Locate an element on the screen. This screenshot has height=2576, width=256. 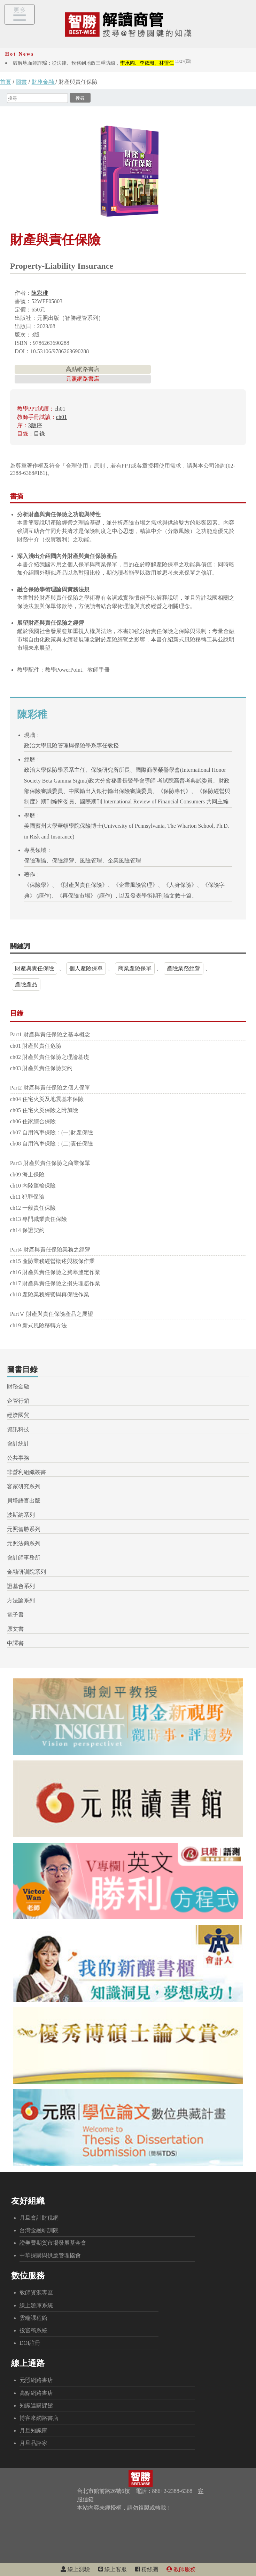
產險產品 is located at coordinates (26, 984).